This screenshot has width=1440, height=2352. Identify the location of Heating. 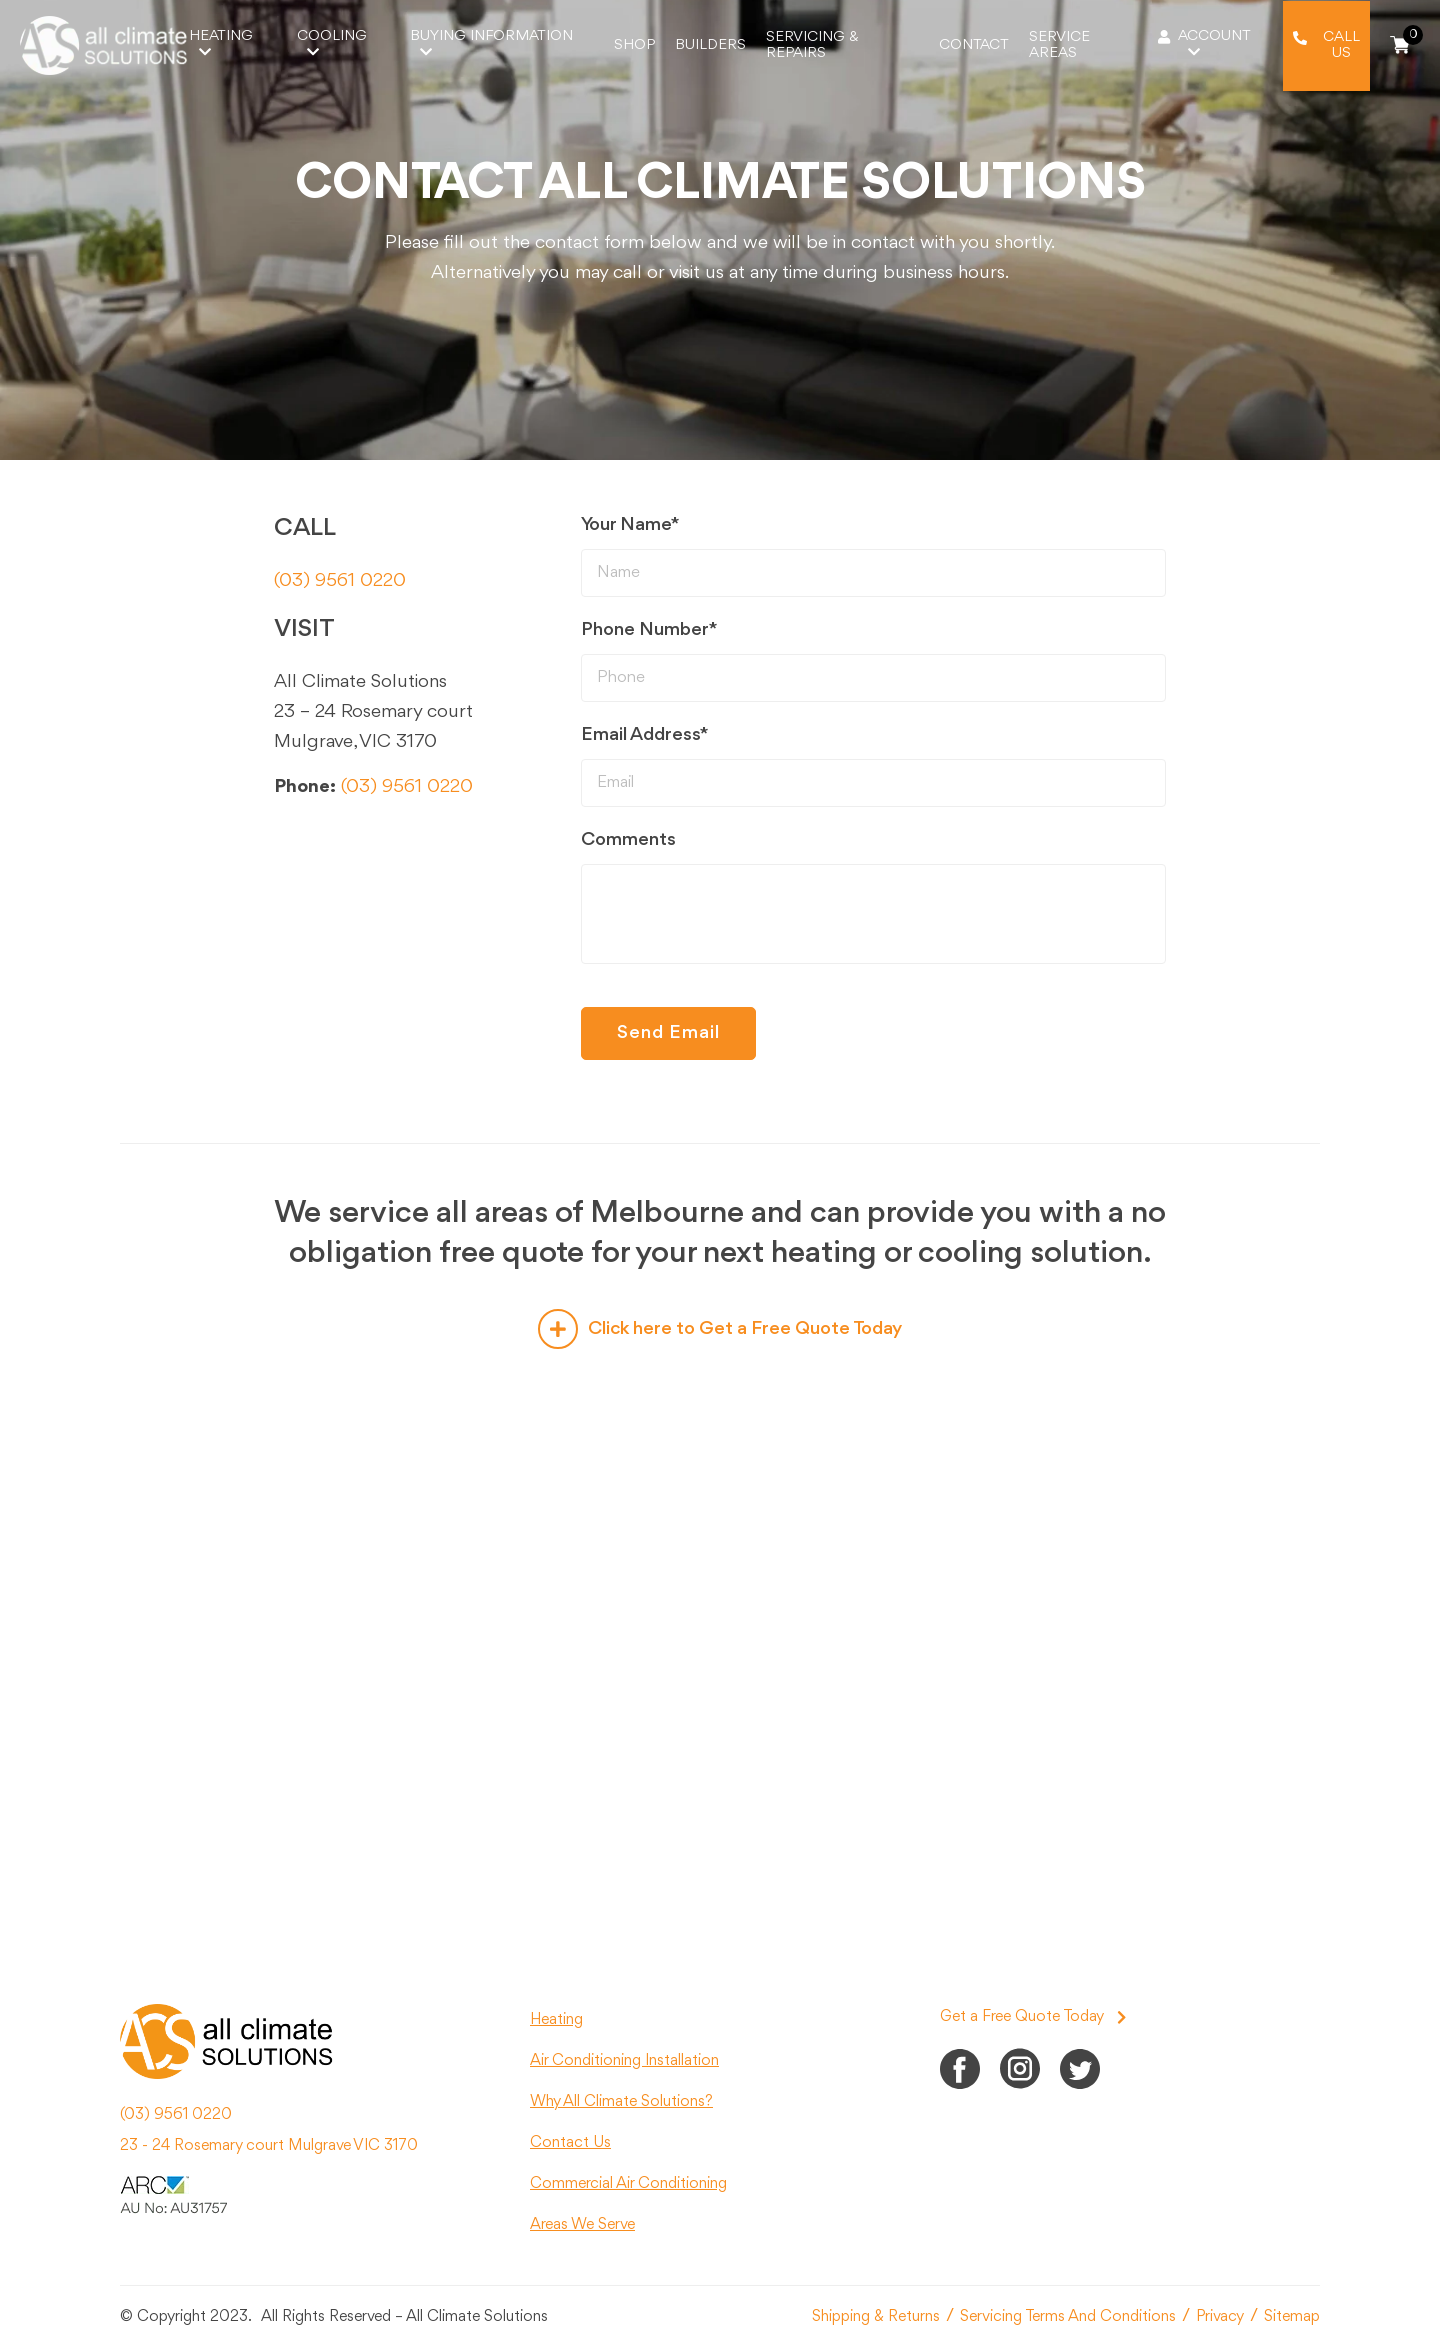
(221, 44).